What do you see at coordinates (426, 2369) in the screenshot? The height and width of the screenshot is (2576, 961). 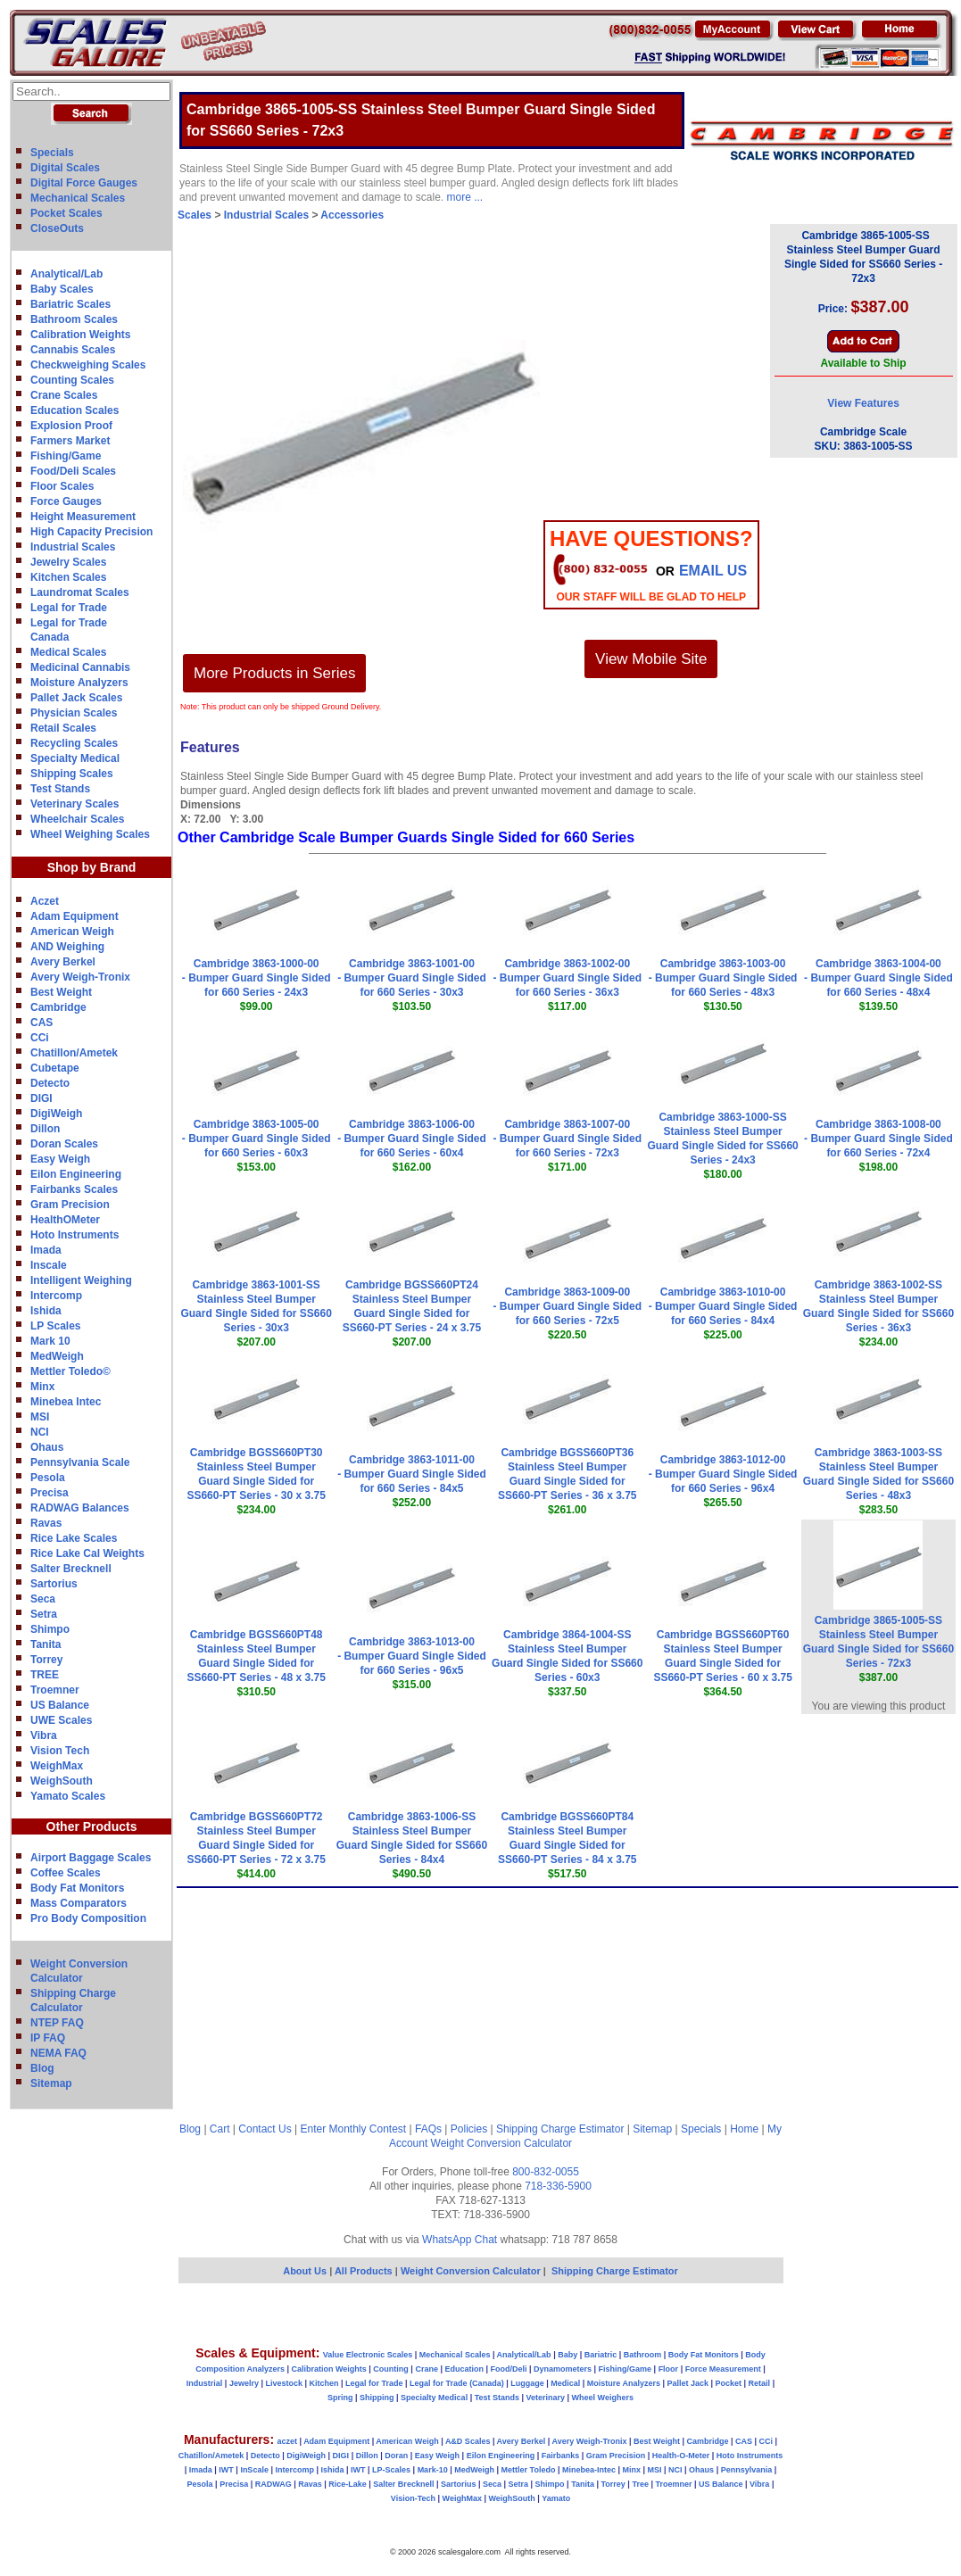 I see `Crane` at bounding box center [426, 2369].